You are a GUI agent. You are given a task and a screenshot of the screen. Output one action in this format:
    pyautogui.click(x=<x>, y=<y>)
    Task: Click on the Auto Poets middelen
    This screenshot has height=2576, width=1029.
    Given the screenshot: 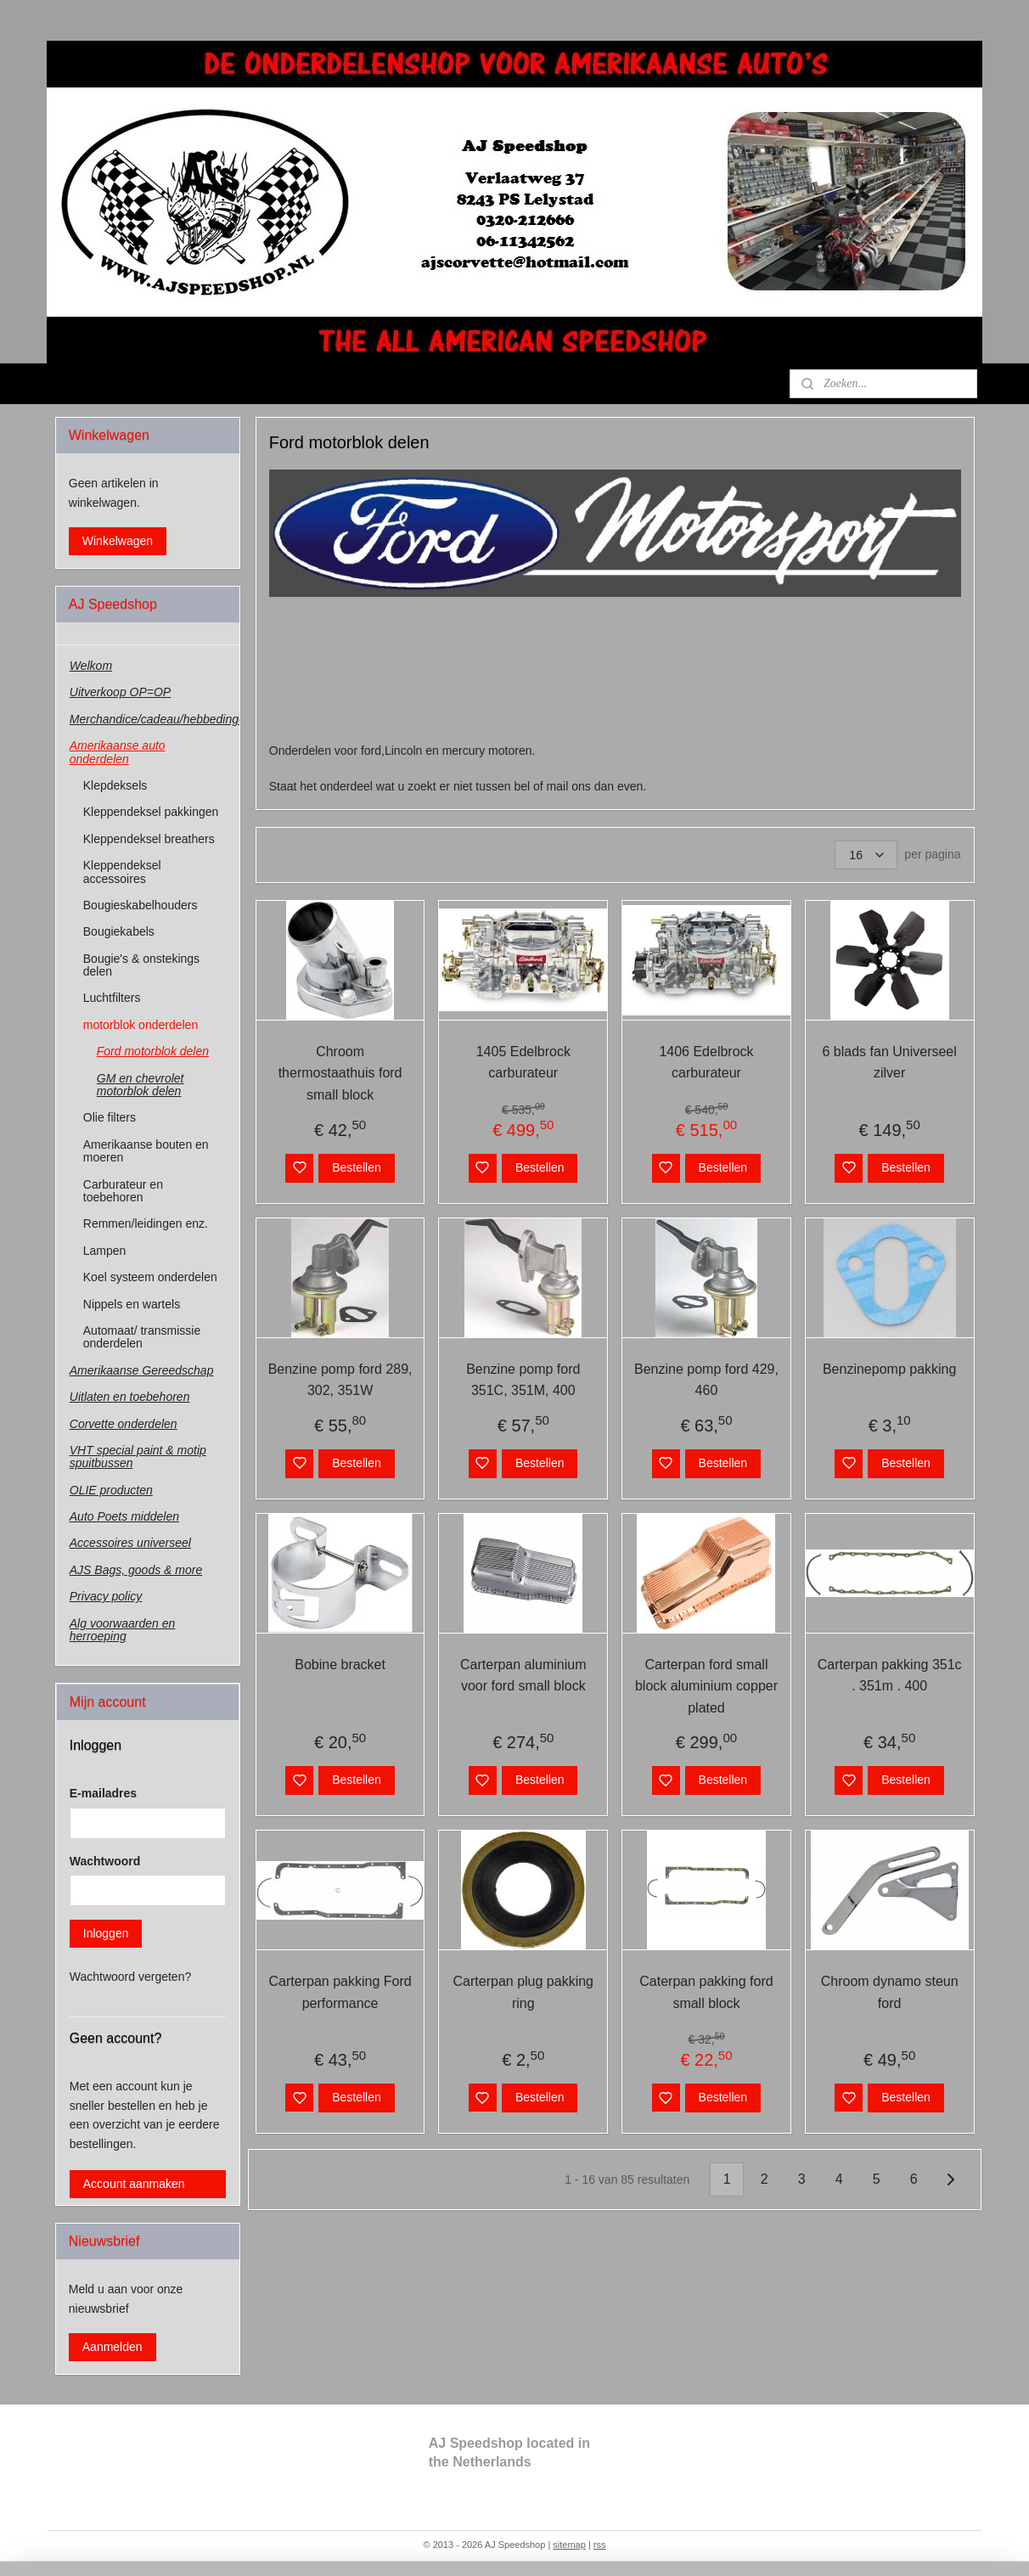 What is the action you would take?
    pyautogui.click(x=124, y=1516)
    